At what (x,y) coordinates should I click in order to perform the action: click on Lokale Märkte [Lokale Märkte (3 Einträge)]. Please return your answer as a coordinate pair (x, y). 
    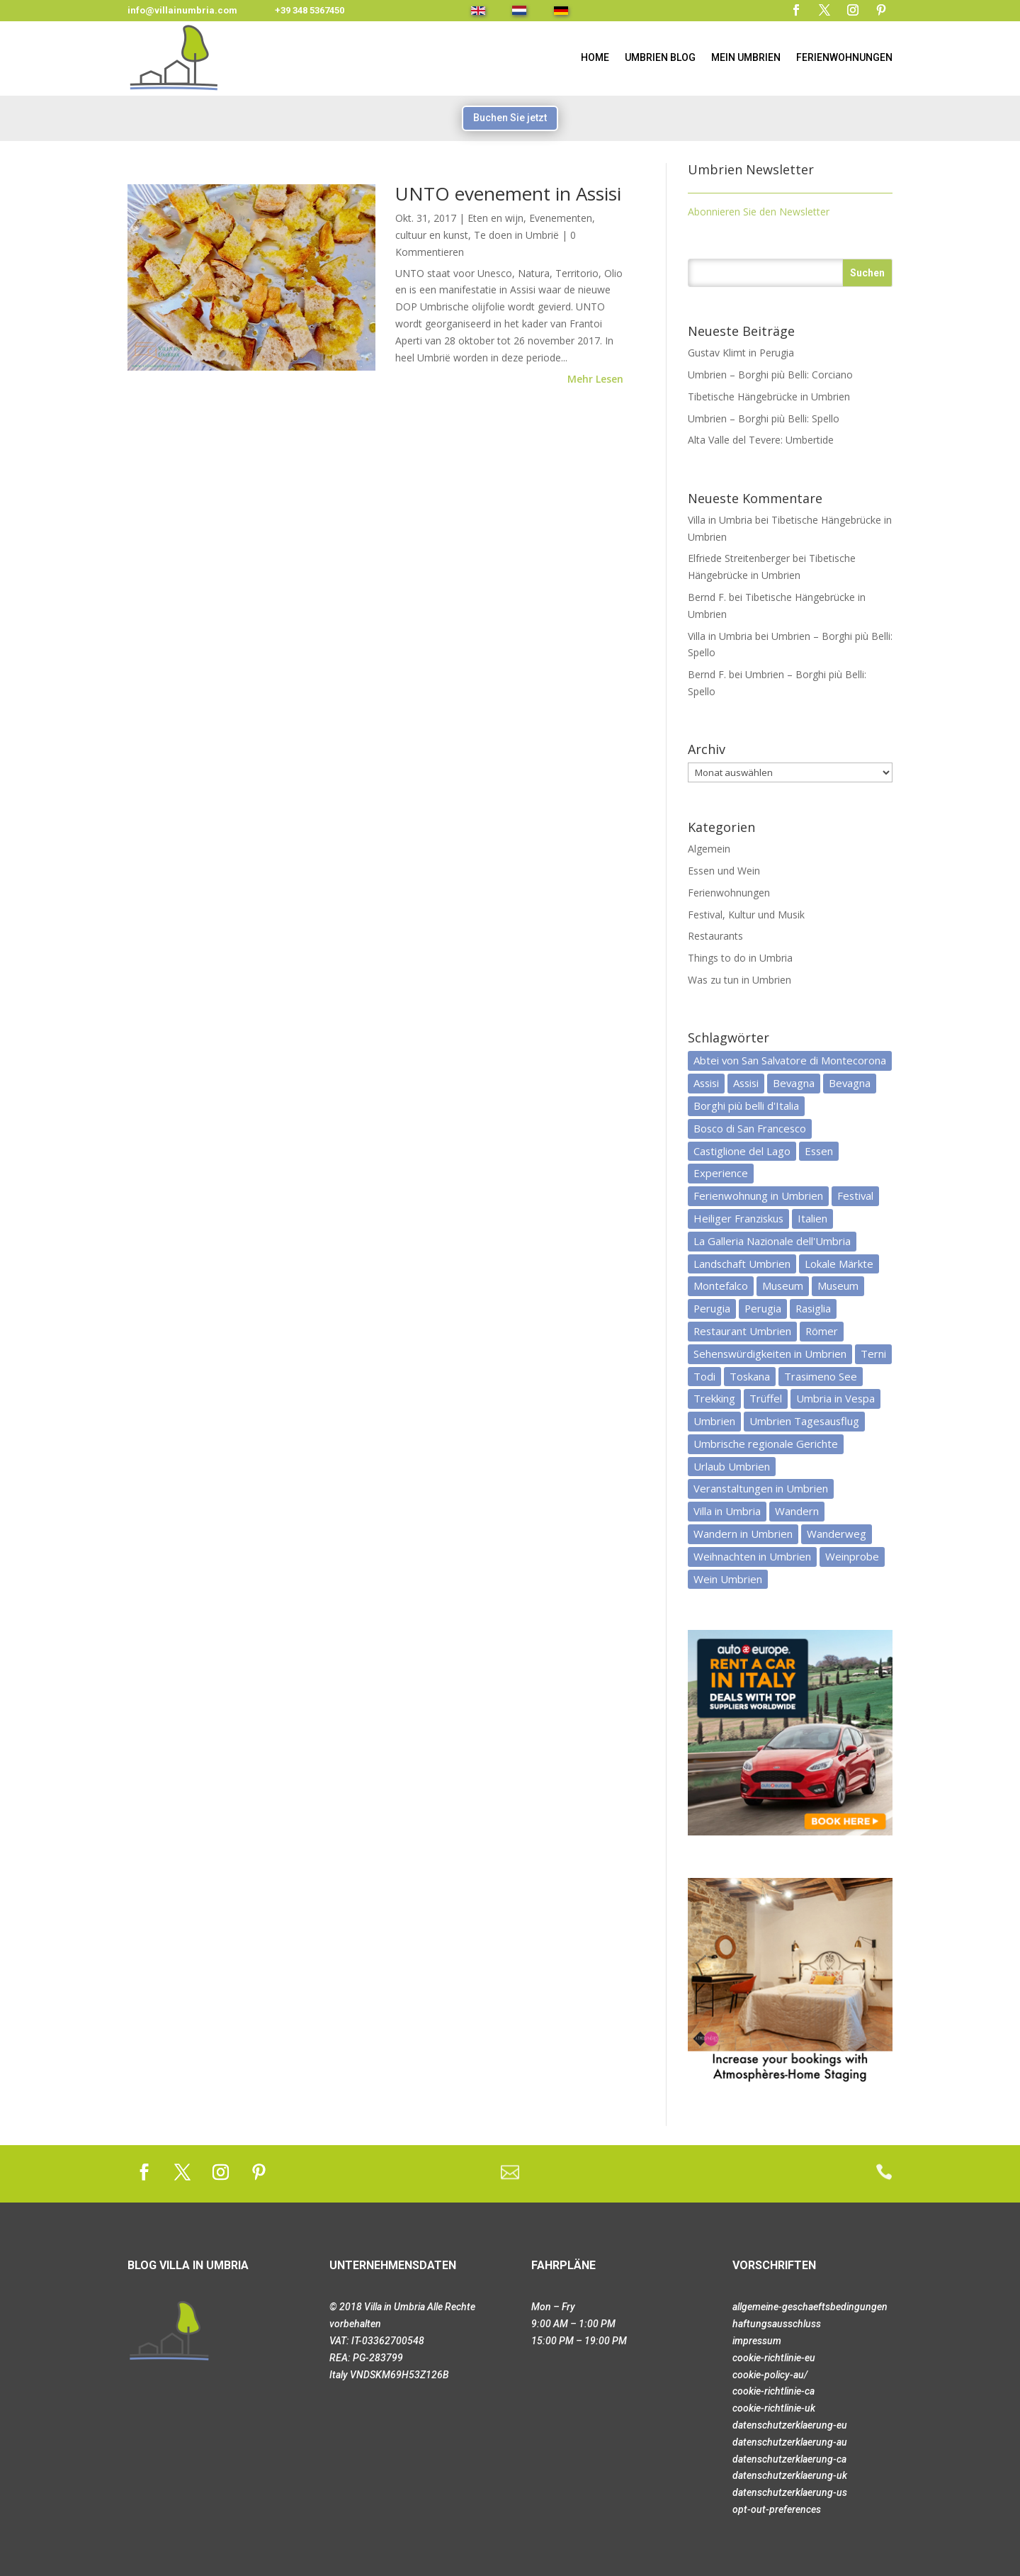
    Looking at the image, I should click on (839, 1263).